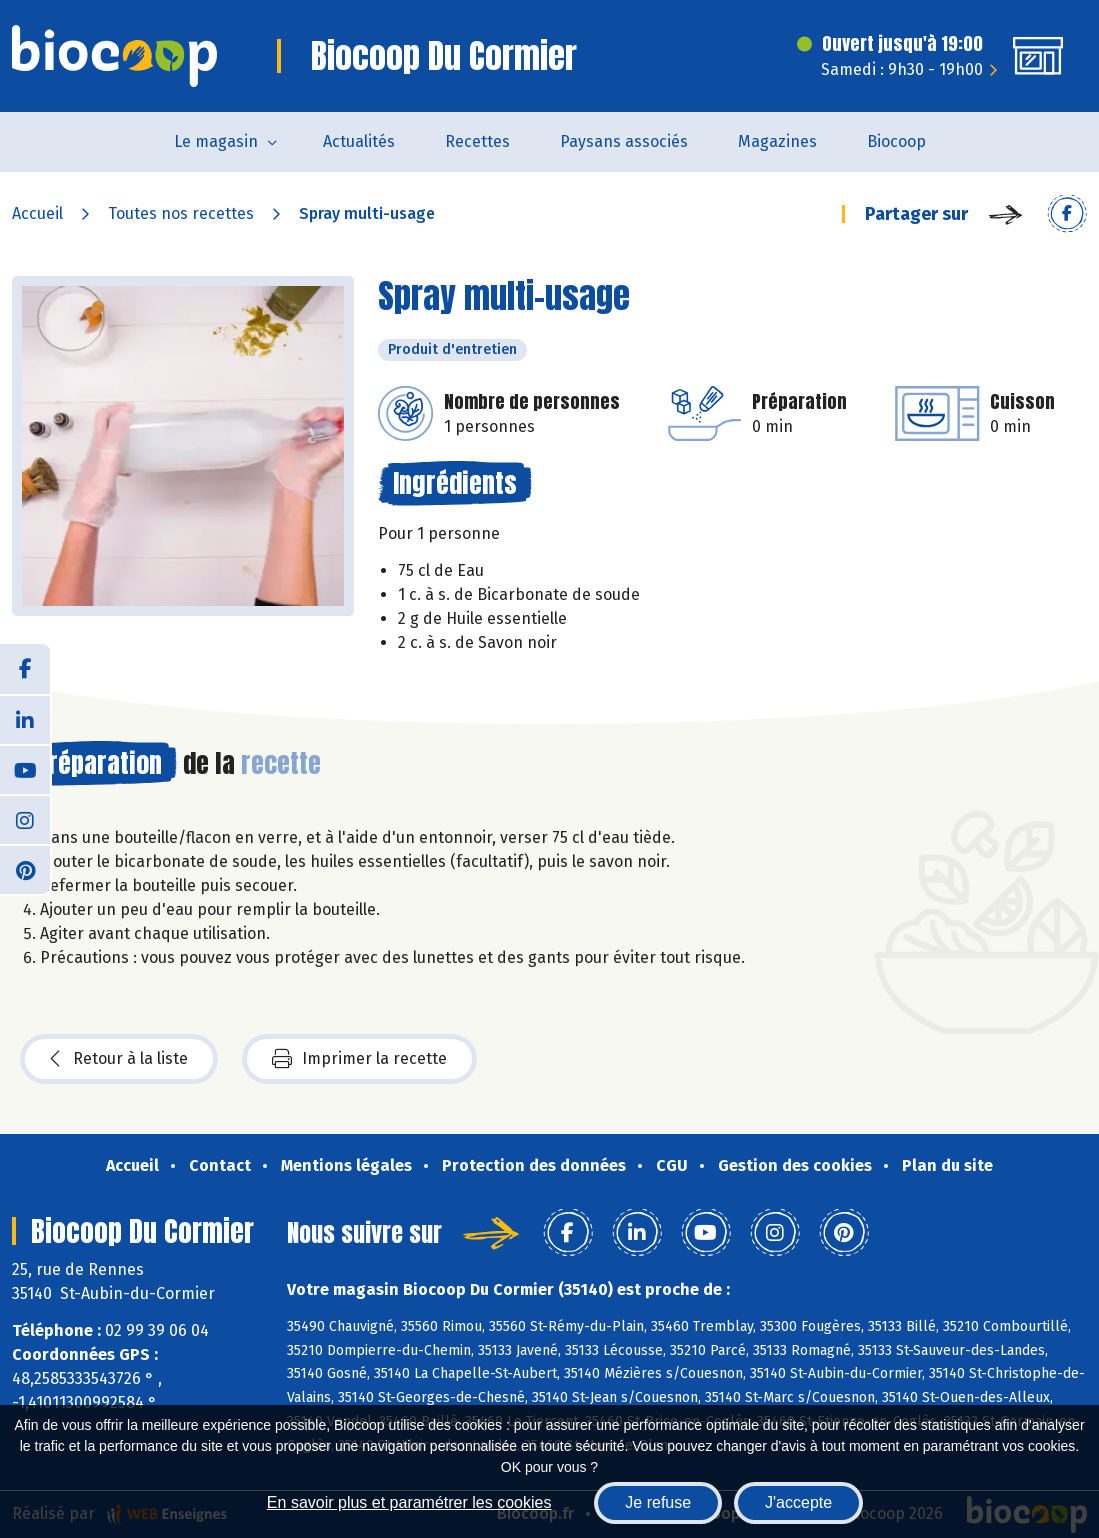  What do you see at coordinates (896, 141) in the screenshot?
I see `Biocoop` at bounding box center [896, 141].